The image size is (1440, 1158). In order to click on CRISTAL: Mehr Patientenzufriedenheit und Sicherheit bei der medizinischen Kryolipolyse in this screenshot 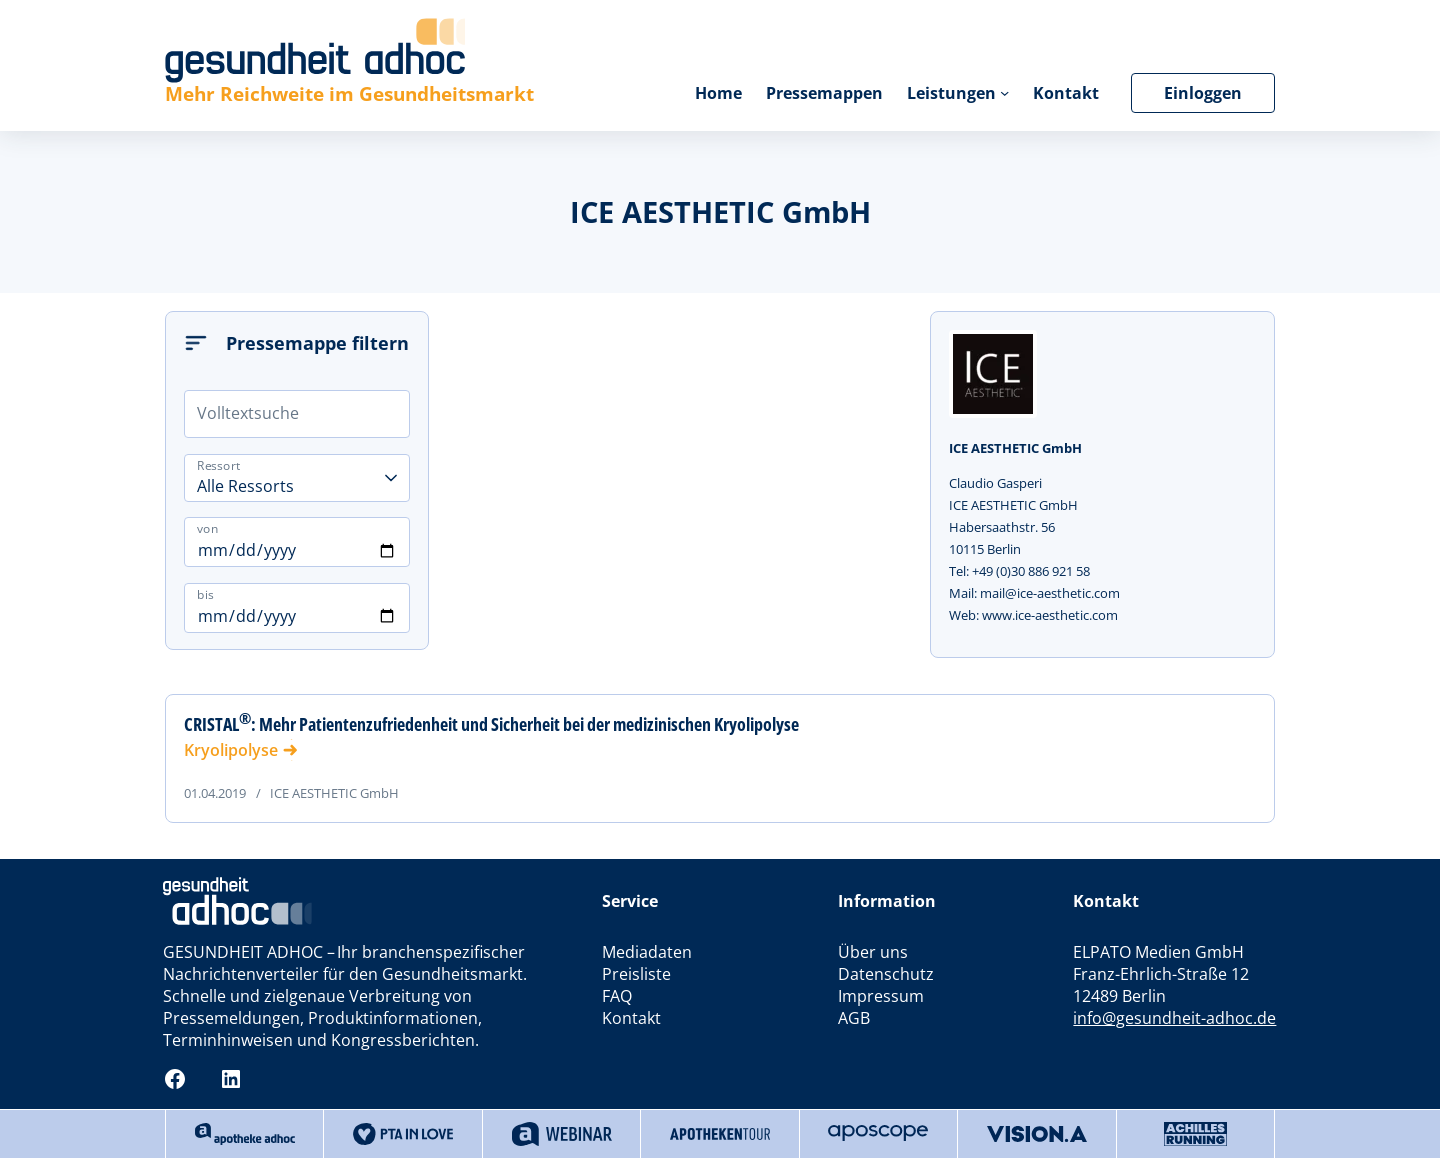, I will do `click(491, 724)`.